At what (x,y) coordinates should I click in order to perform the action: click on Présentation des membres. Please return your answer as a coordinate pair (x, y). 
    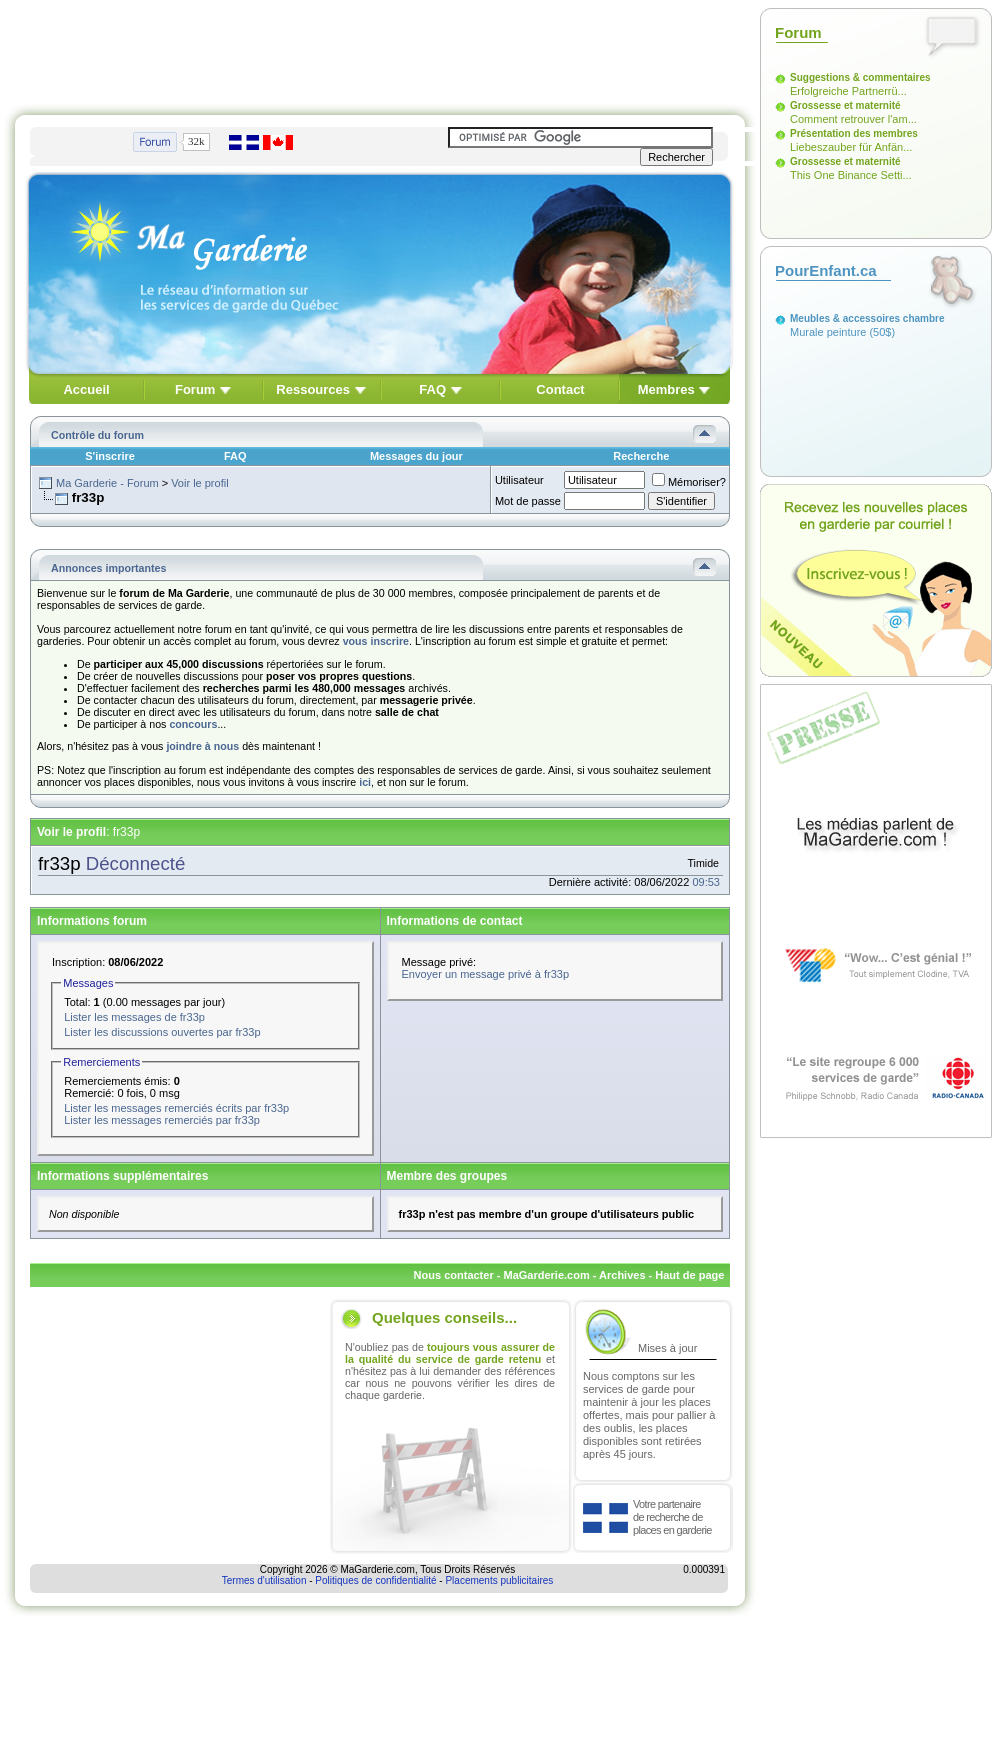
    Looking at the image, I should click on (854, 133).